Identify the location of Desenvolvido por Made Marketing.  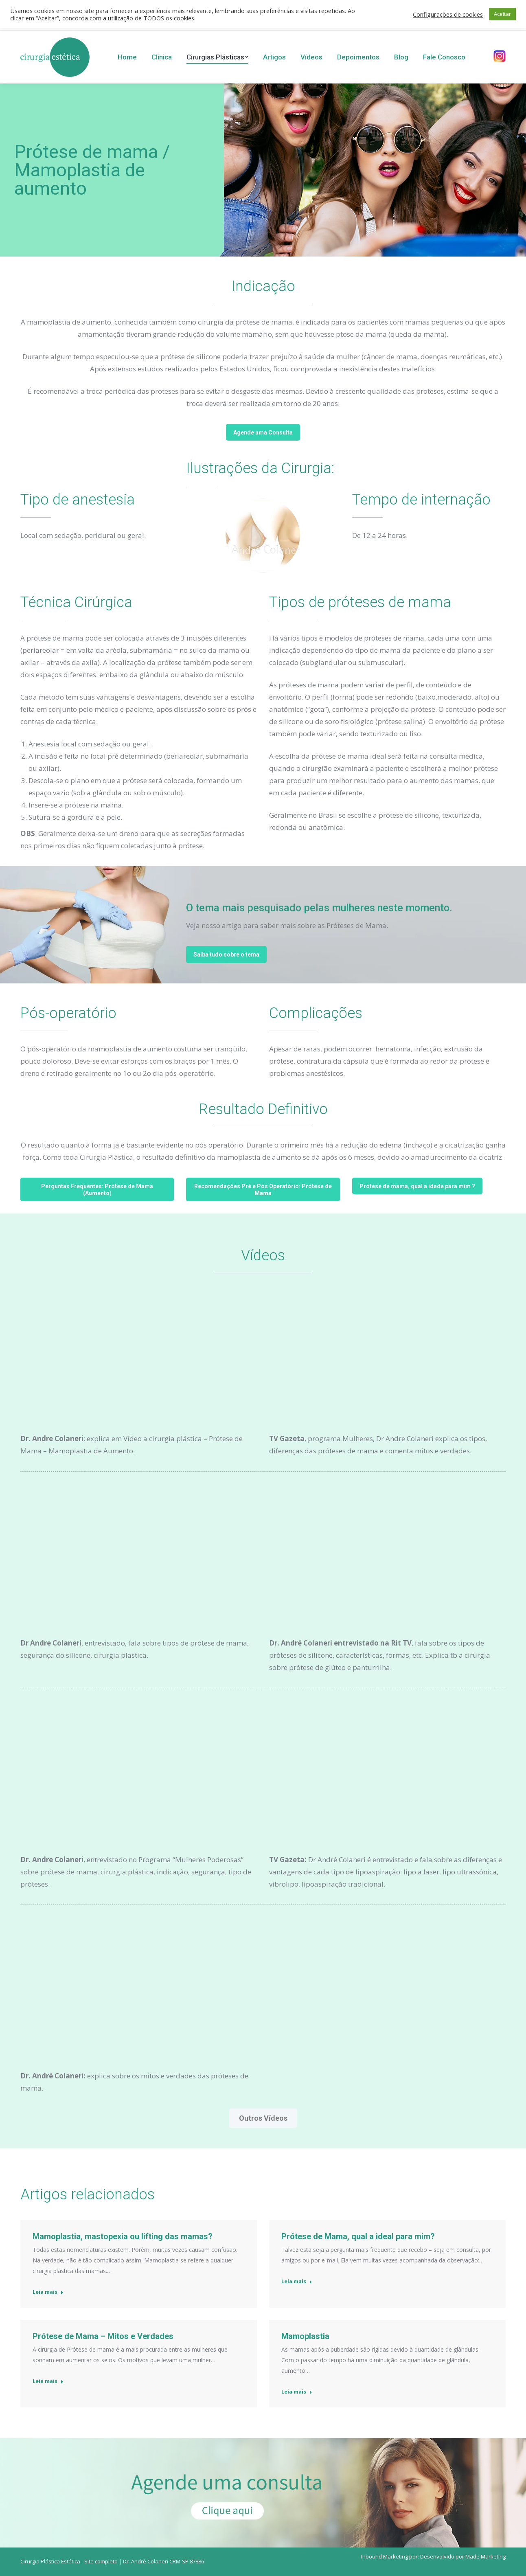
(463, 2556).